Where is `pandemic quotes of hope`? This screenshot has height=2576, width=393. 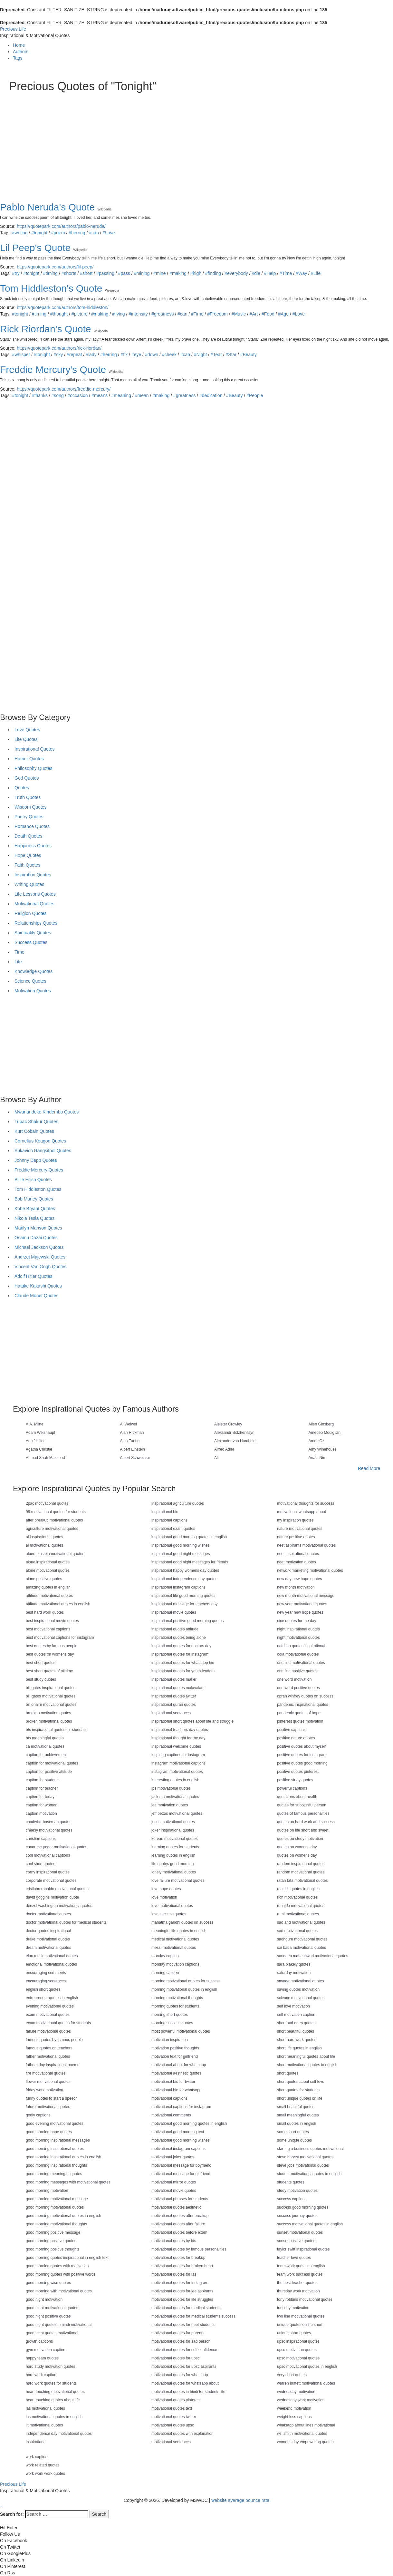
pandemic quotes of hope is located at coordinates (299, 1713).